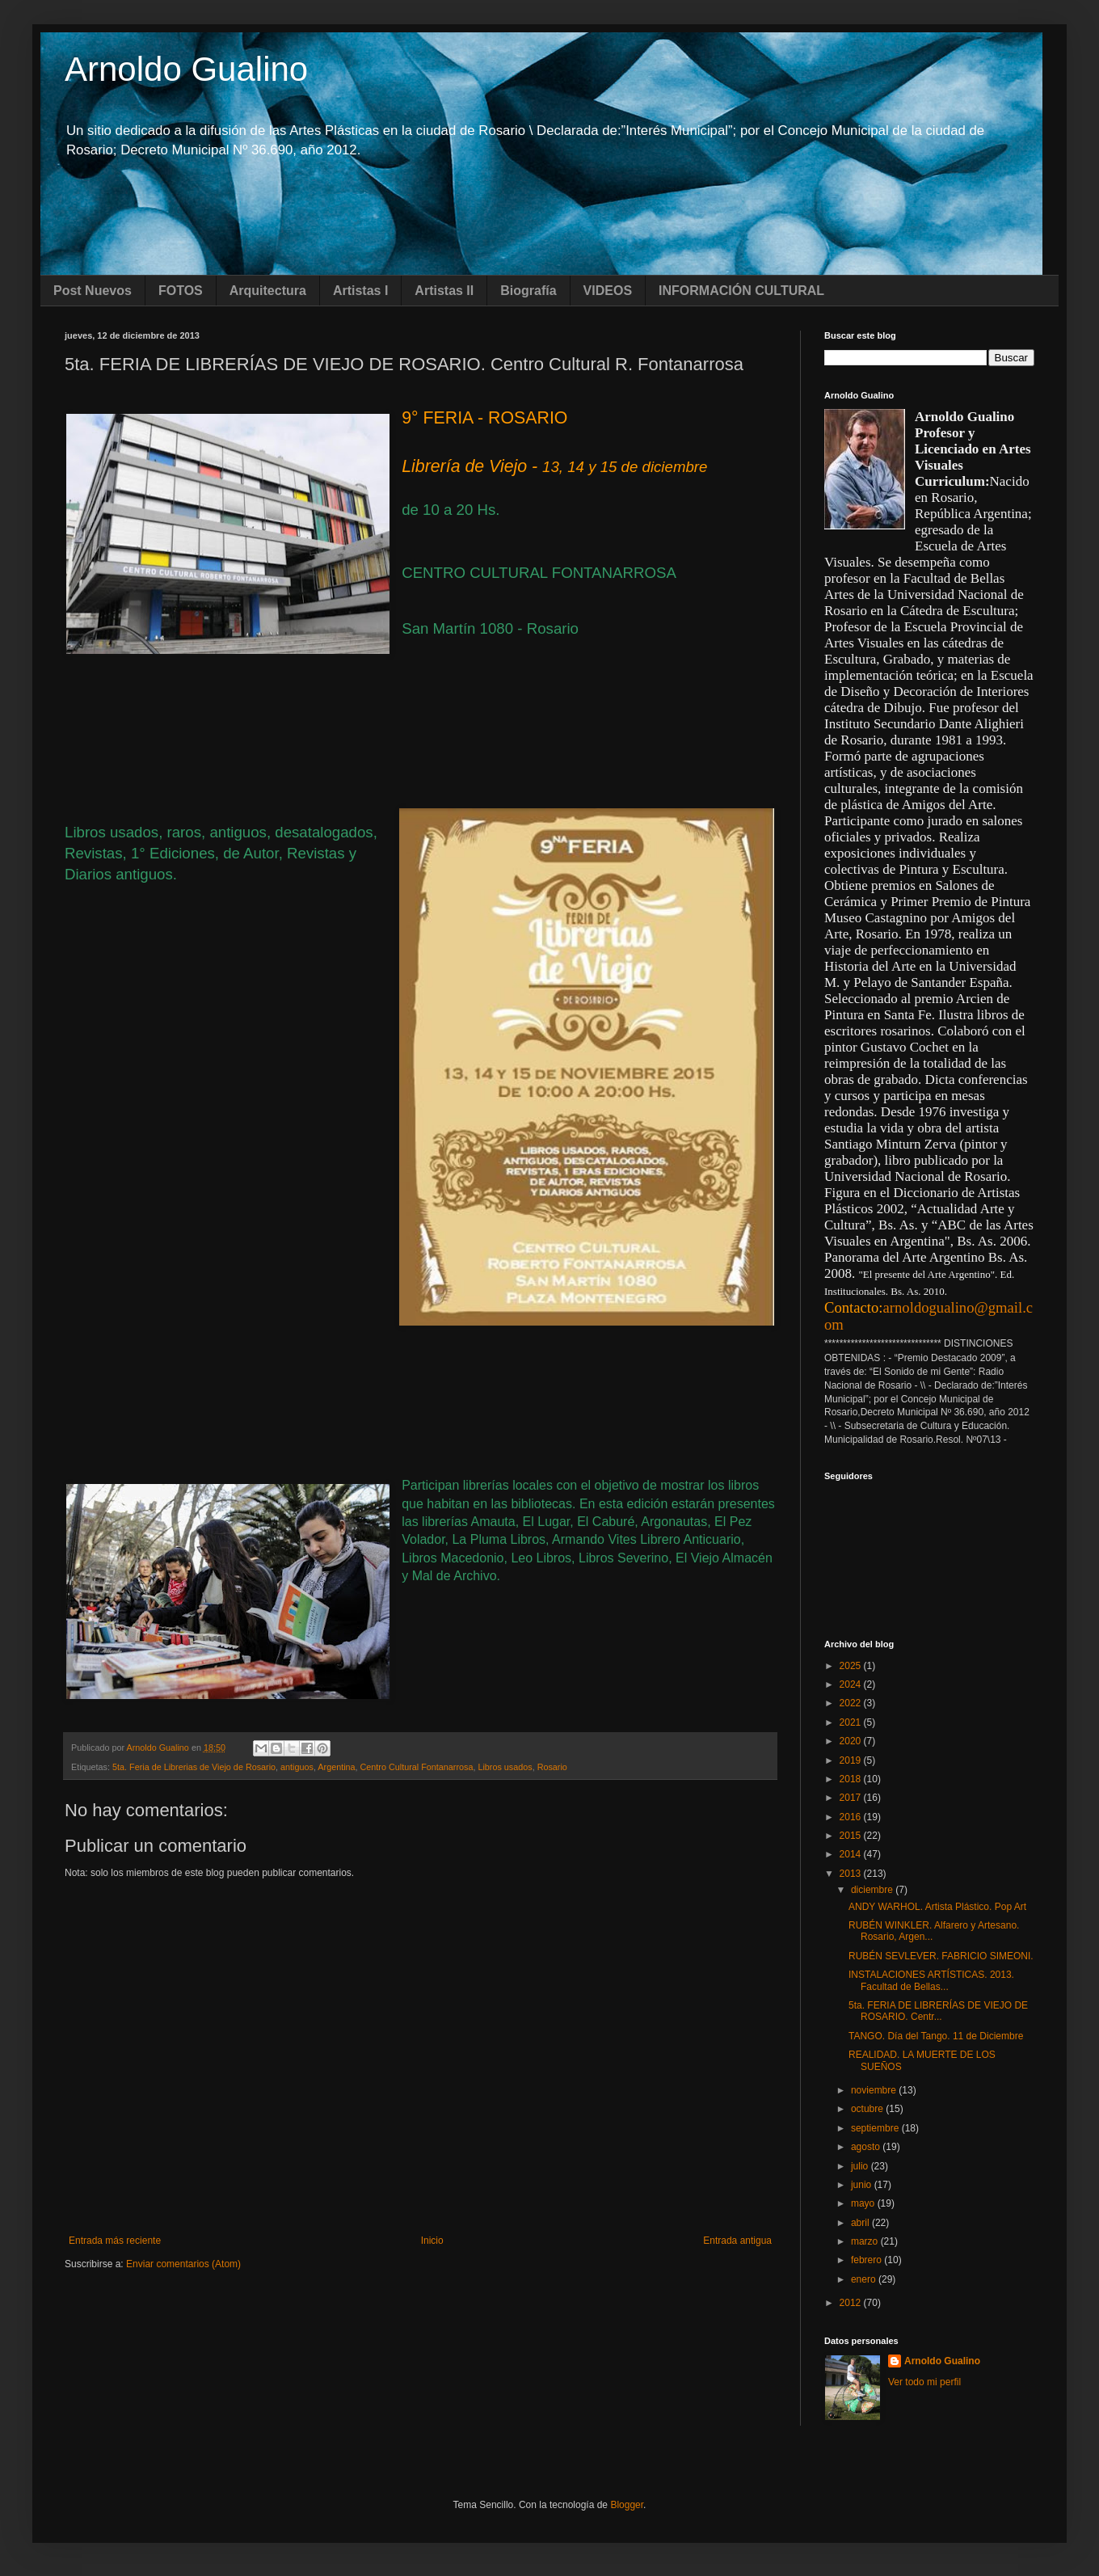 The height and width of the screenshot is (2576, 1099). Describe the element at coordinates (92, 290) in the screenshot. I see `Post Nuevos` at that location.